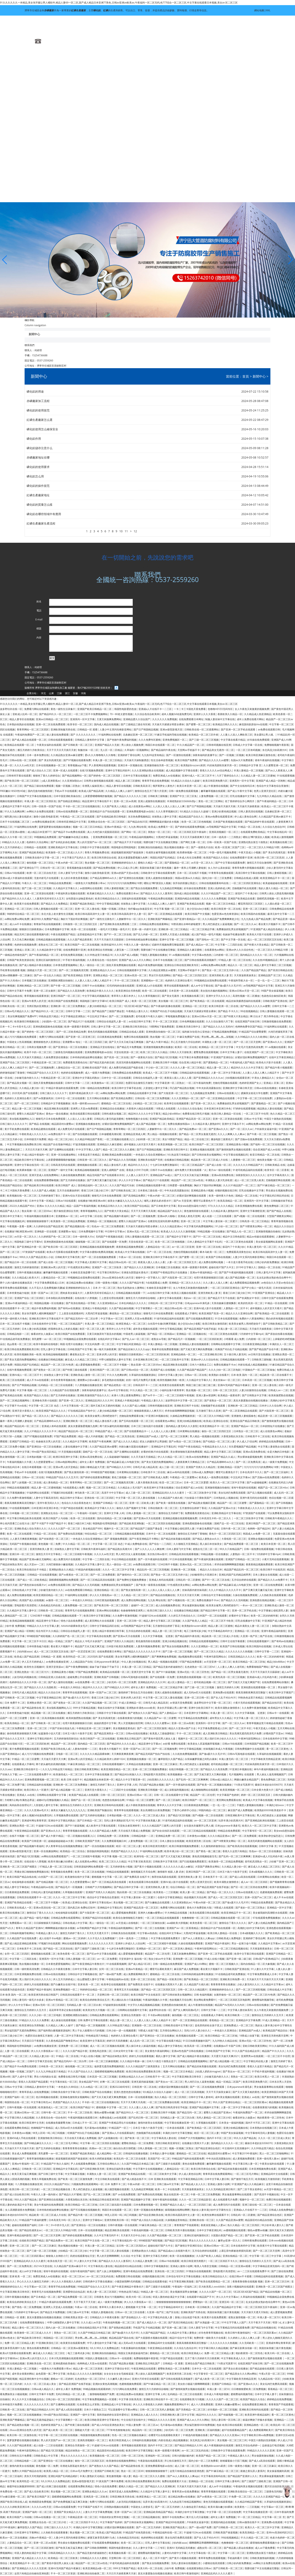 This screenshot has height=2576, width=295. I want to click on 国产成人精品久久一区二区, so click(151, 2322).